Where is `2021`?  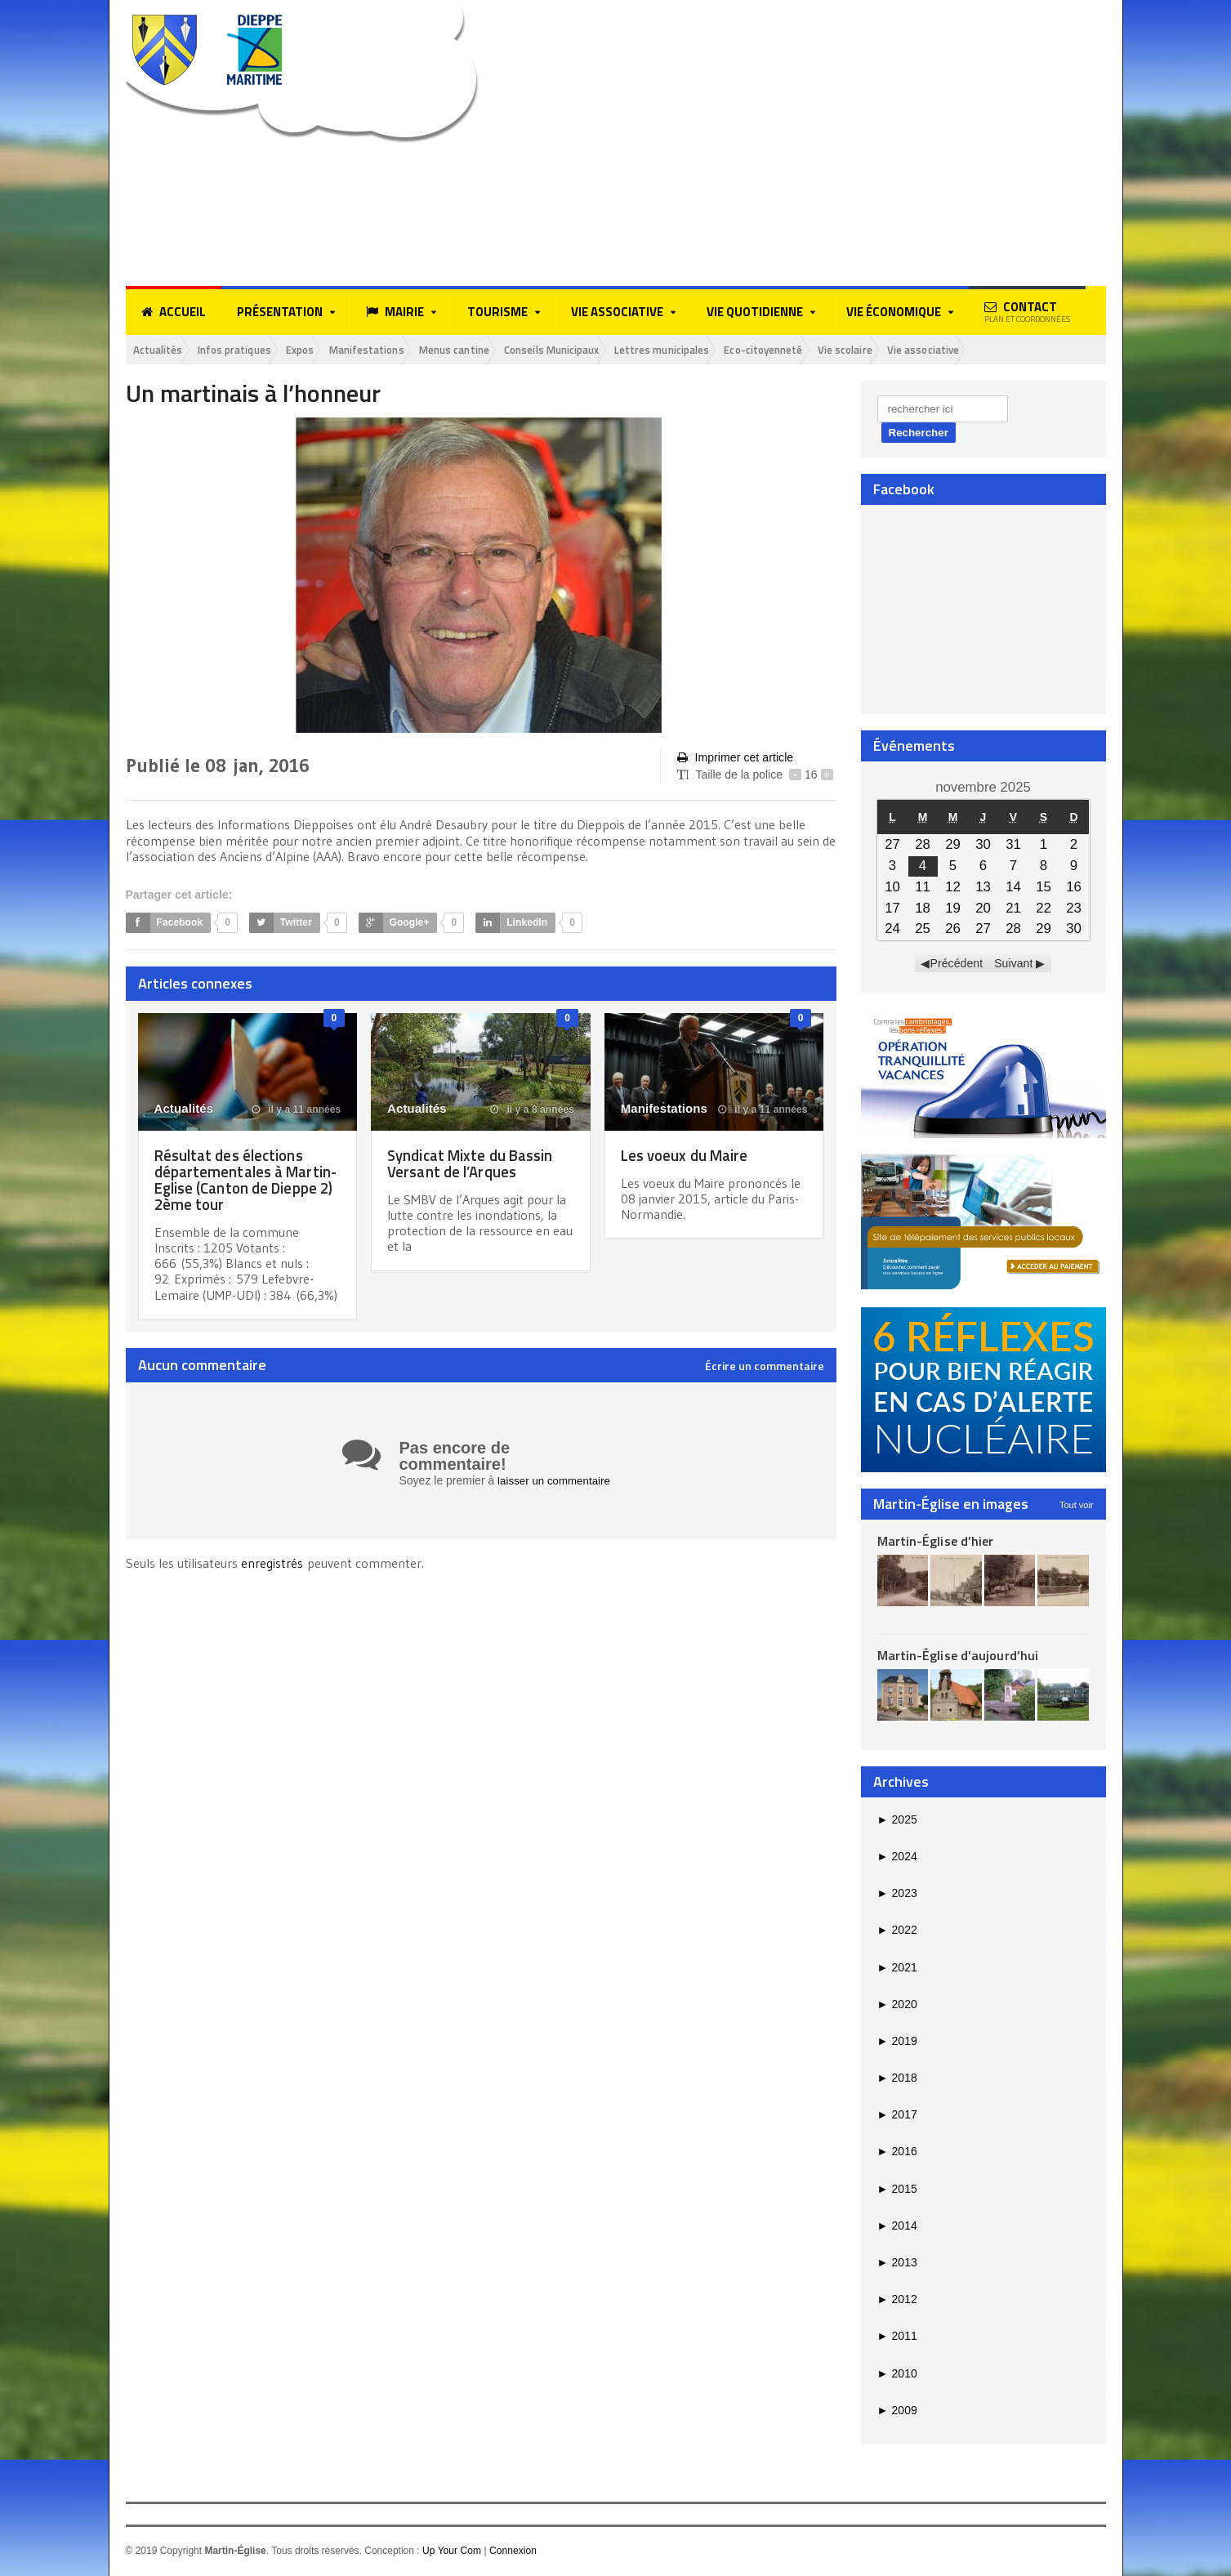 2021 is located at coordinates (897, 1968).